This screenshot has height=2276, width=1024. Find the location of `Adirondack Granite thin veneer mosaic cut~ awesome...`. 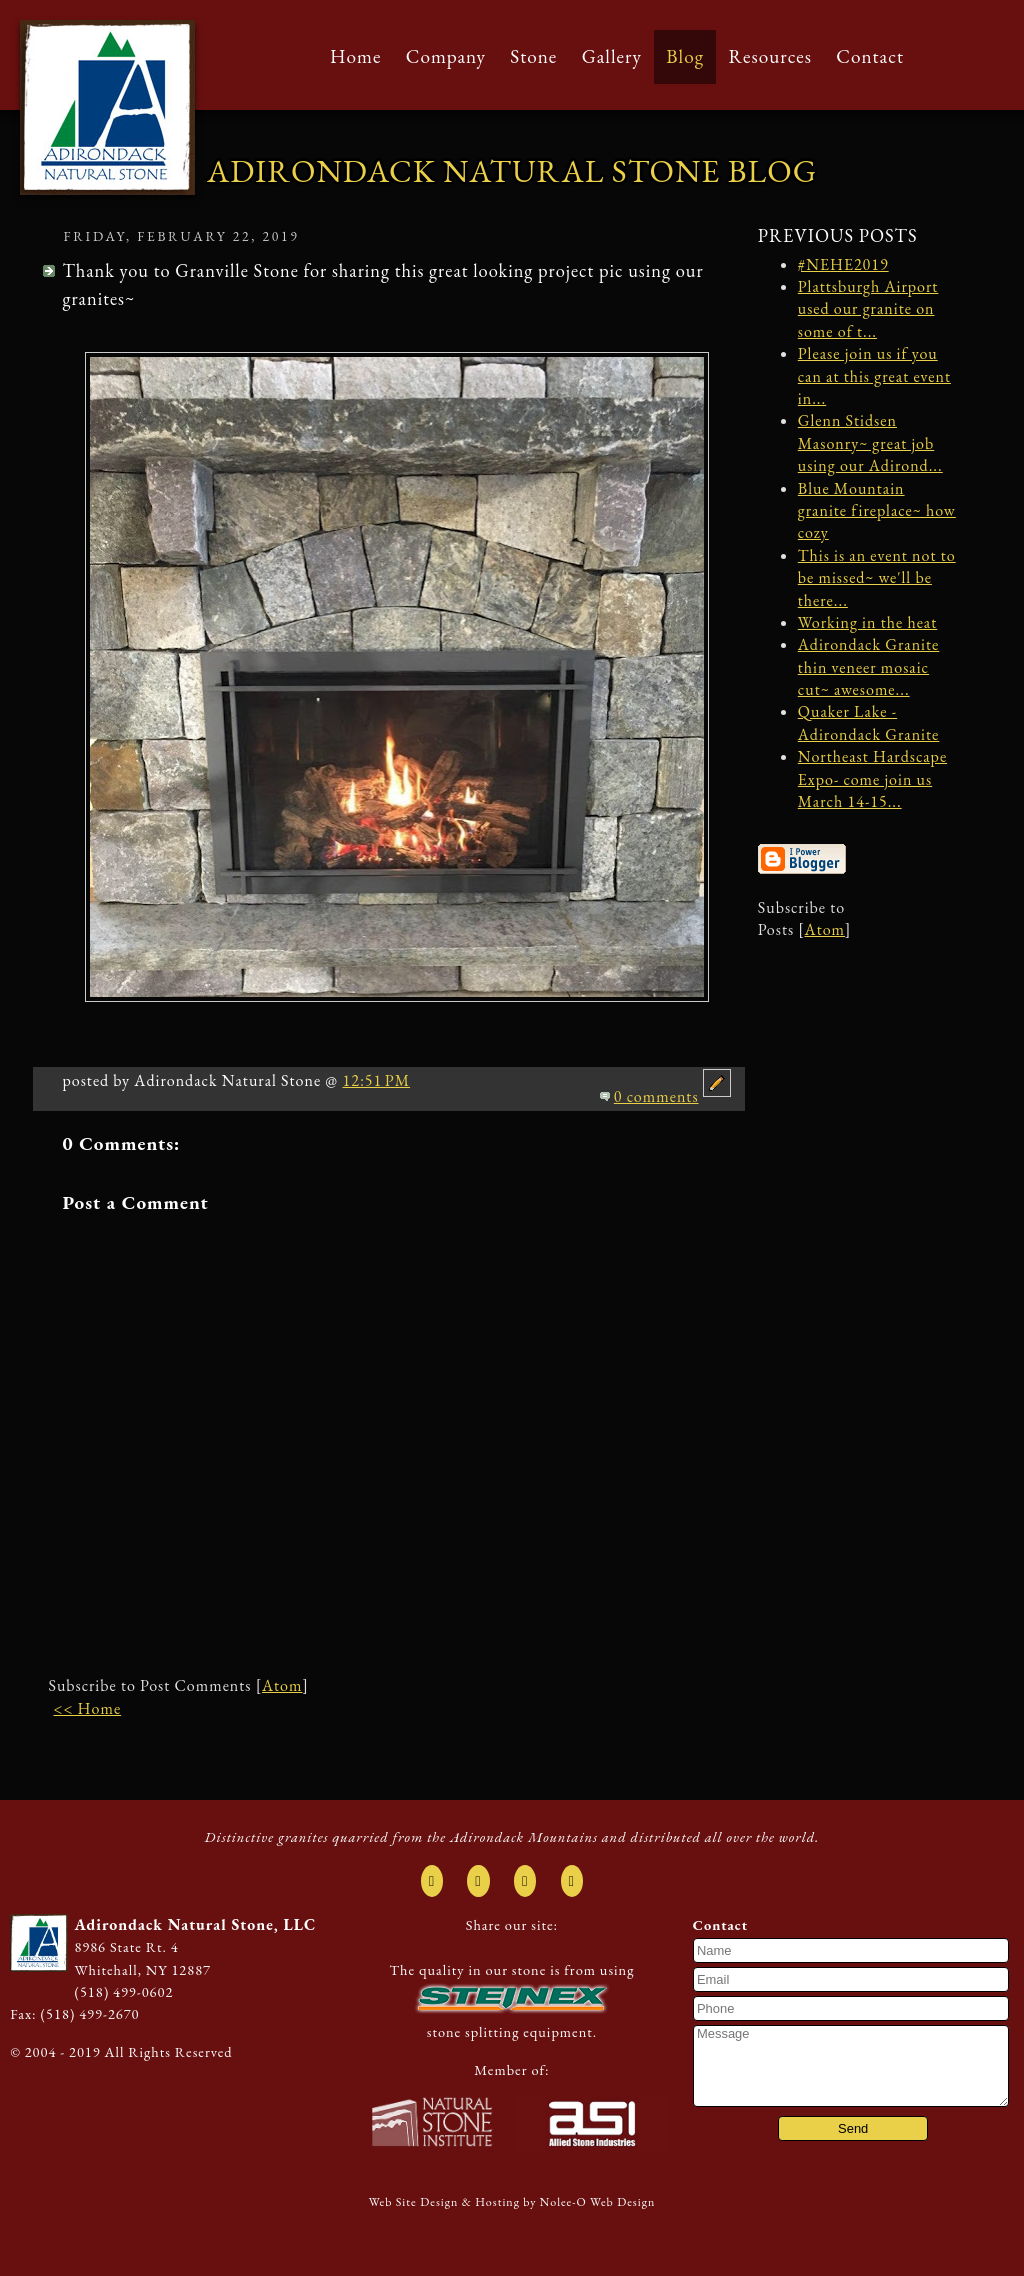

Adirondack Granite thin veneer mosaic cut~ awesome... is located at coordinates (869, 667).